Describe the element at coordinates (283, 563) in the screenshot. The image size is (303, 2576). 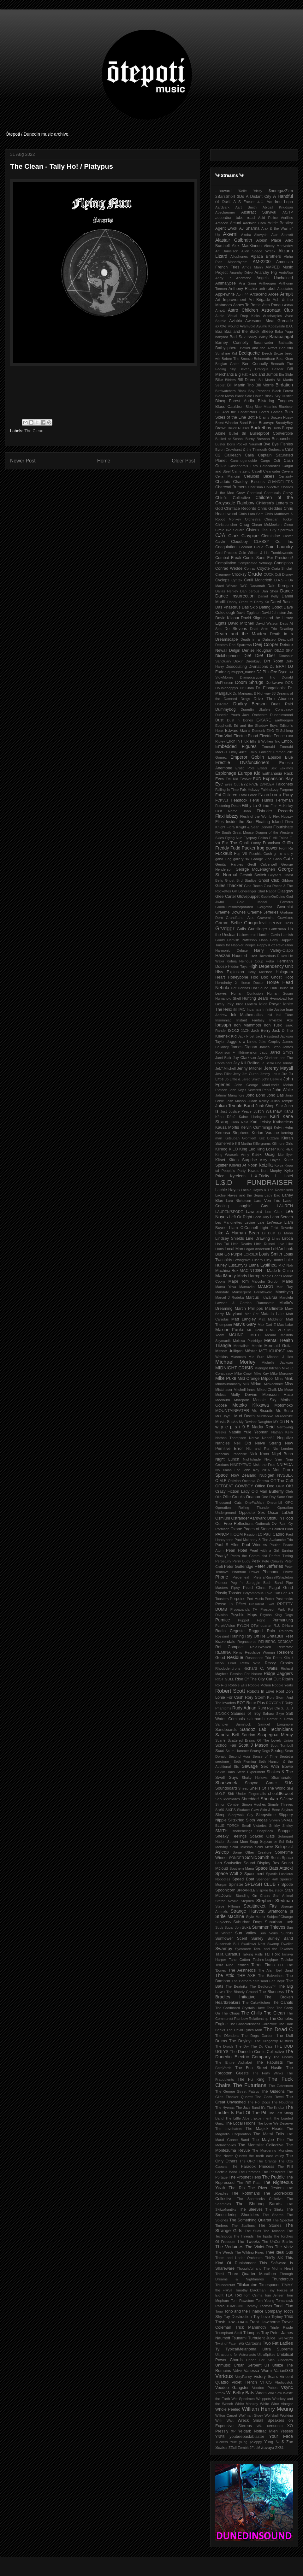
I see `Conniption` at that location.